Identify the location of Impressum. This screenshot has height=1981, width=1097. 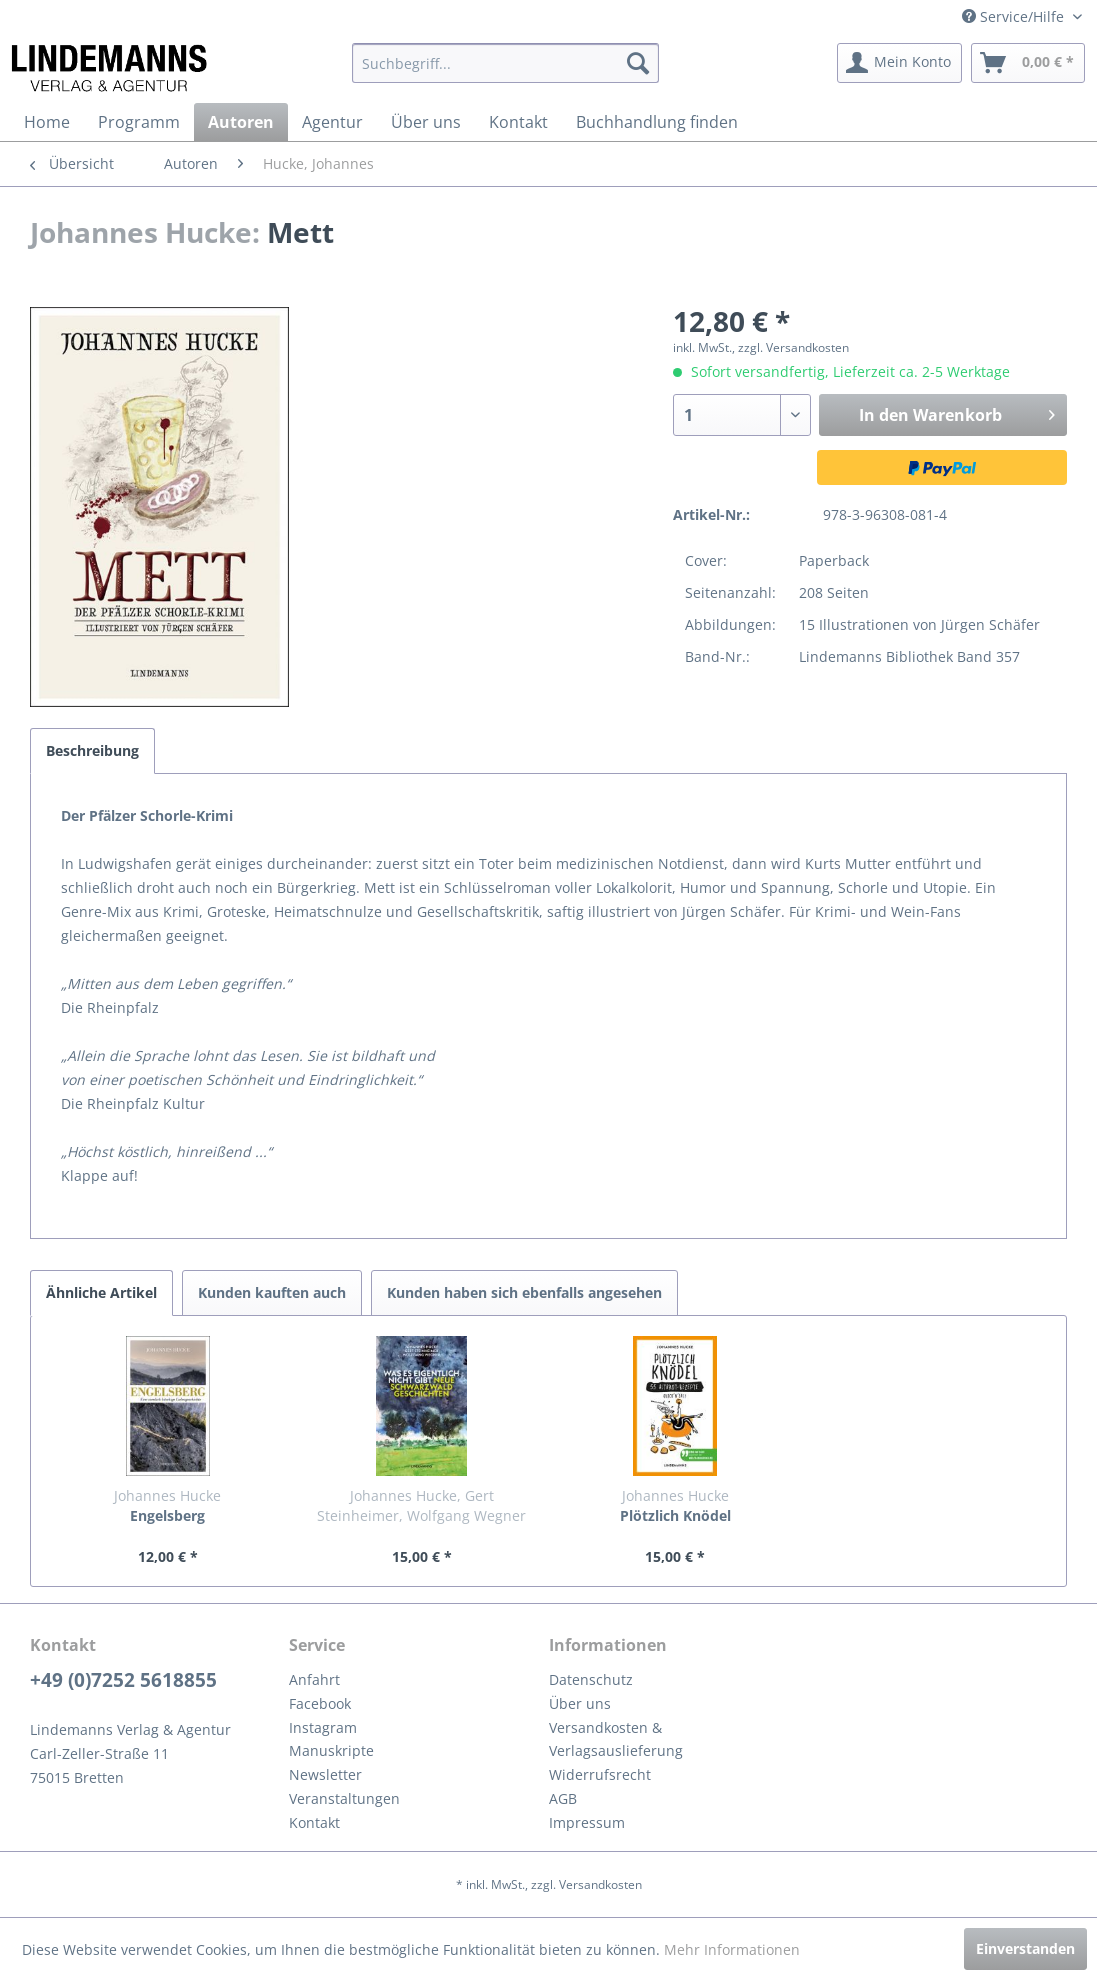
(587, 1822).